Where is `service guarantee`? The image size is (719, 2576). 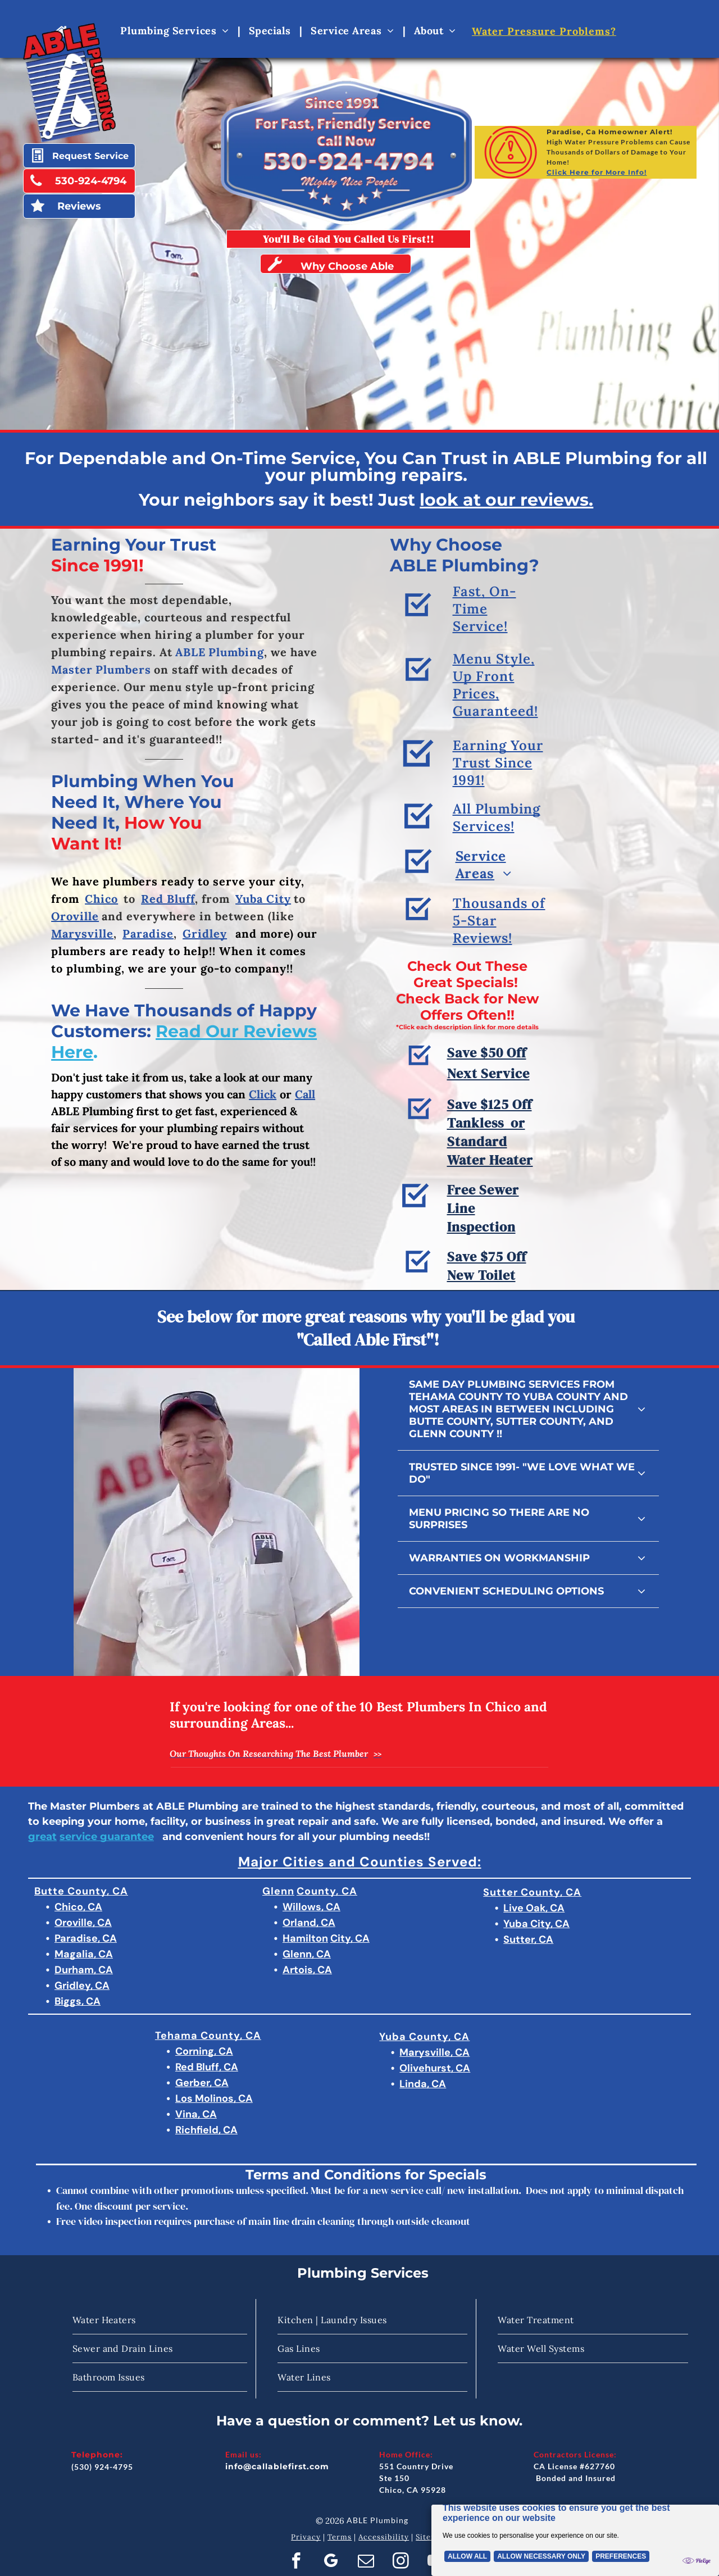
service guarantee is located at coordinates (107, 1836).